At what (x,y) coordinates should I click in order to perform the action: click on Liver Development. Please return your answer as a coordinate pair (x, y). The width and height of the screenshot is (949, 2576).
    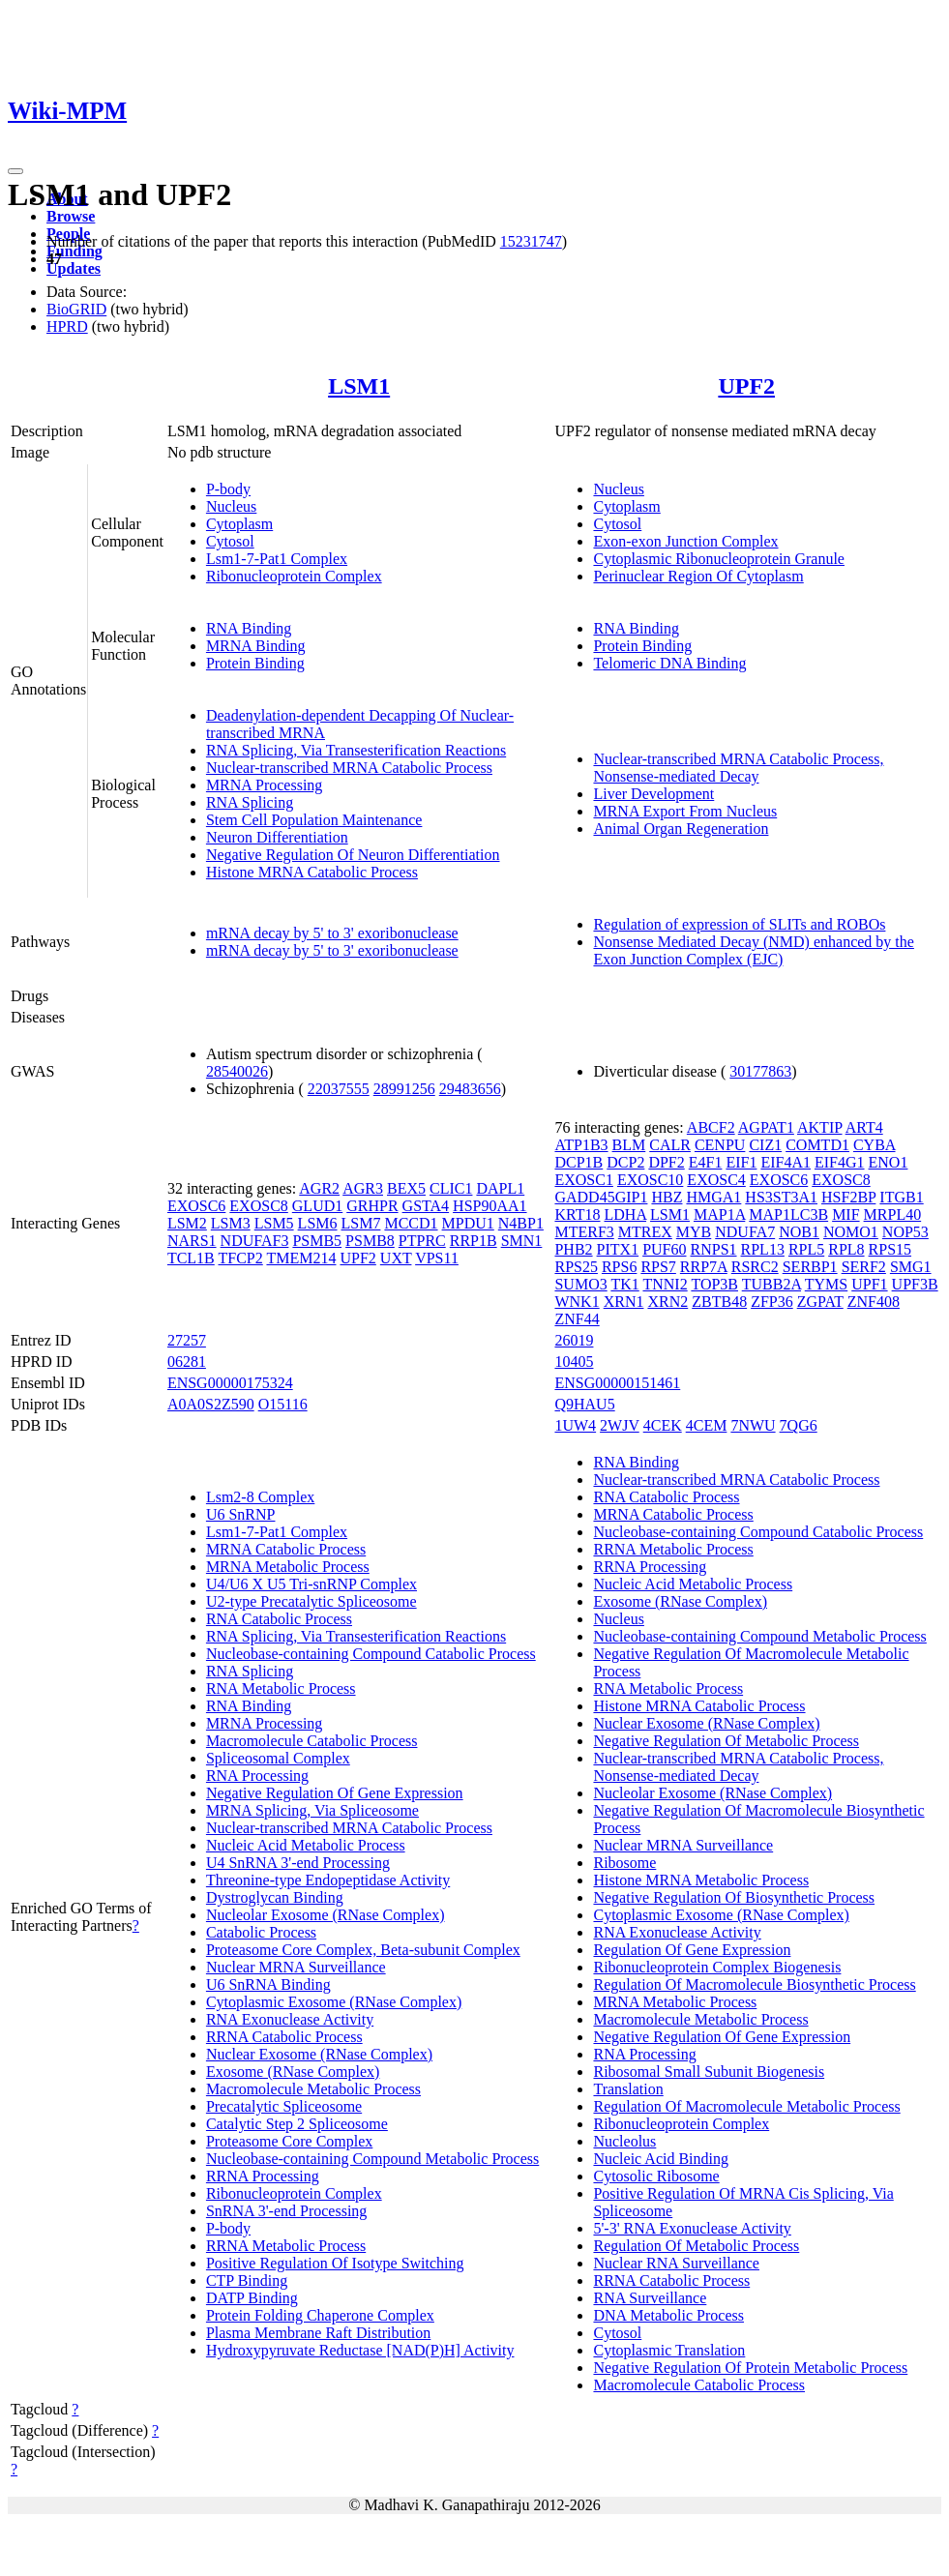
    Looking at the image, I should click on (653, 793).